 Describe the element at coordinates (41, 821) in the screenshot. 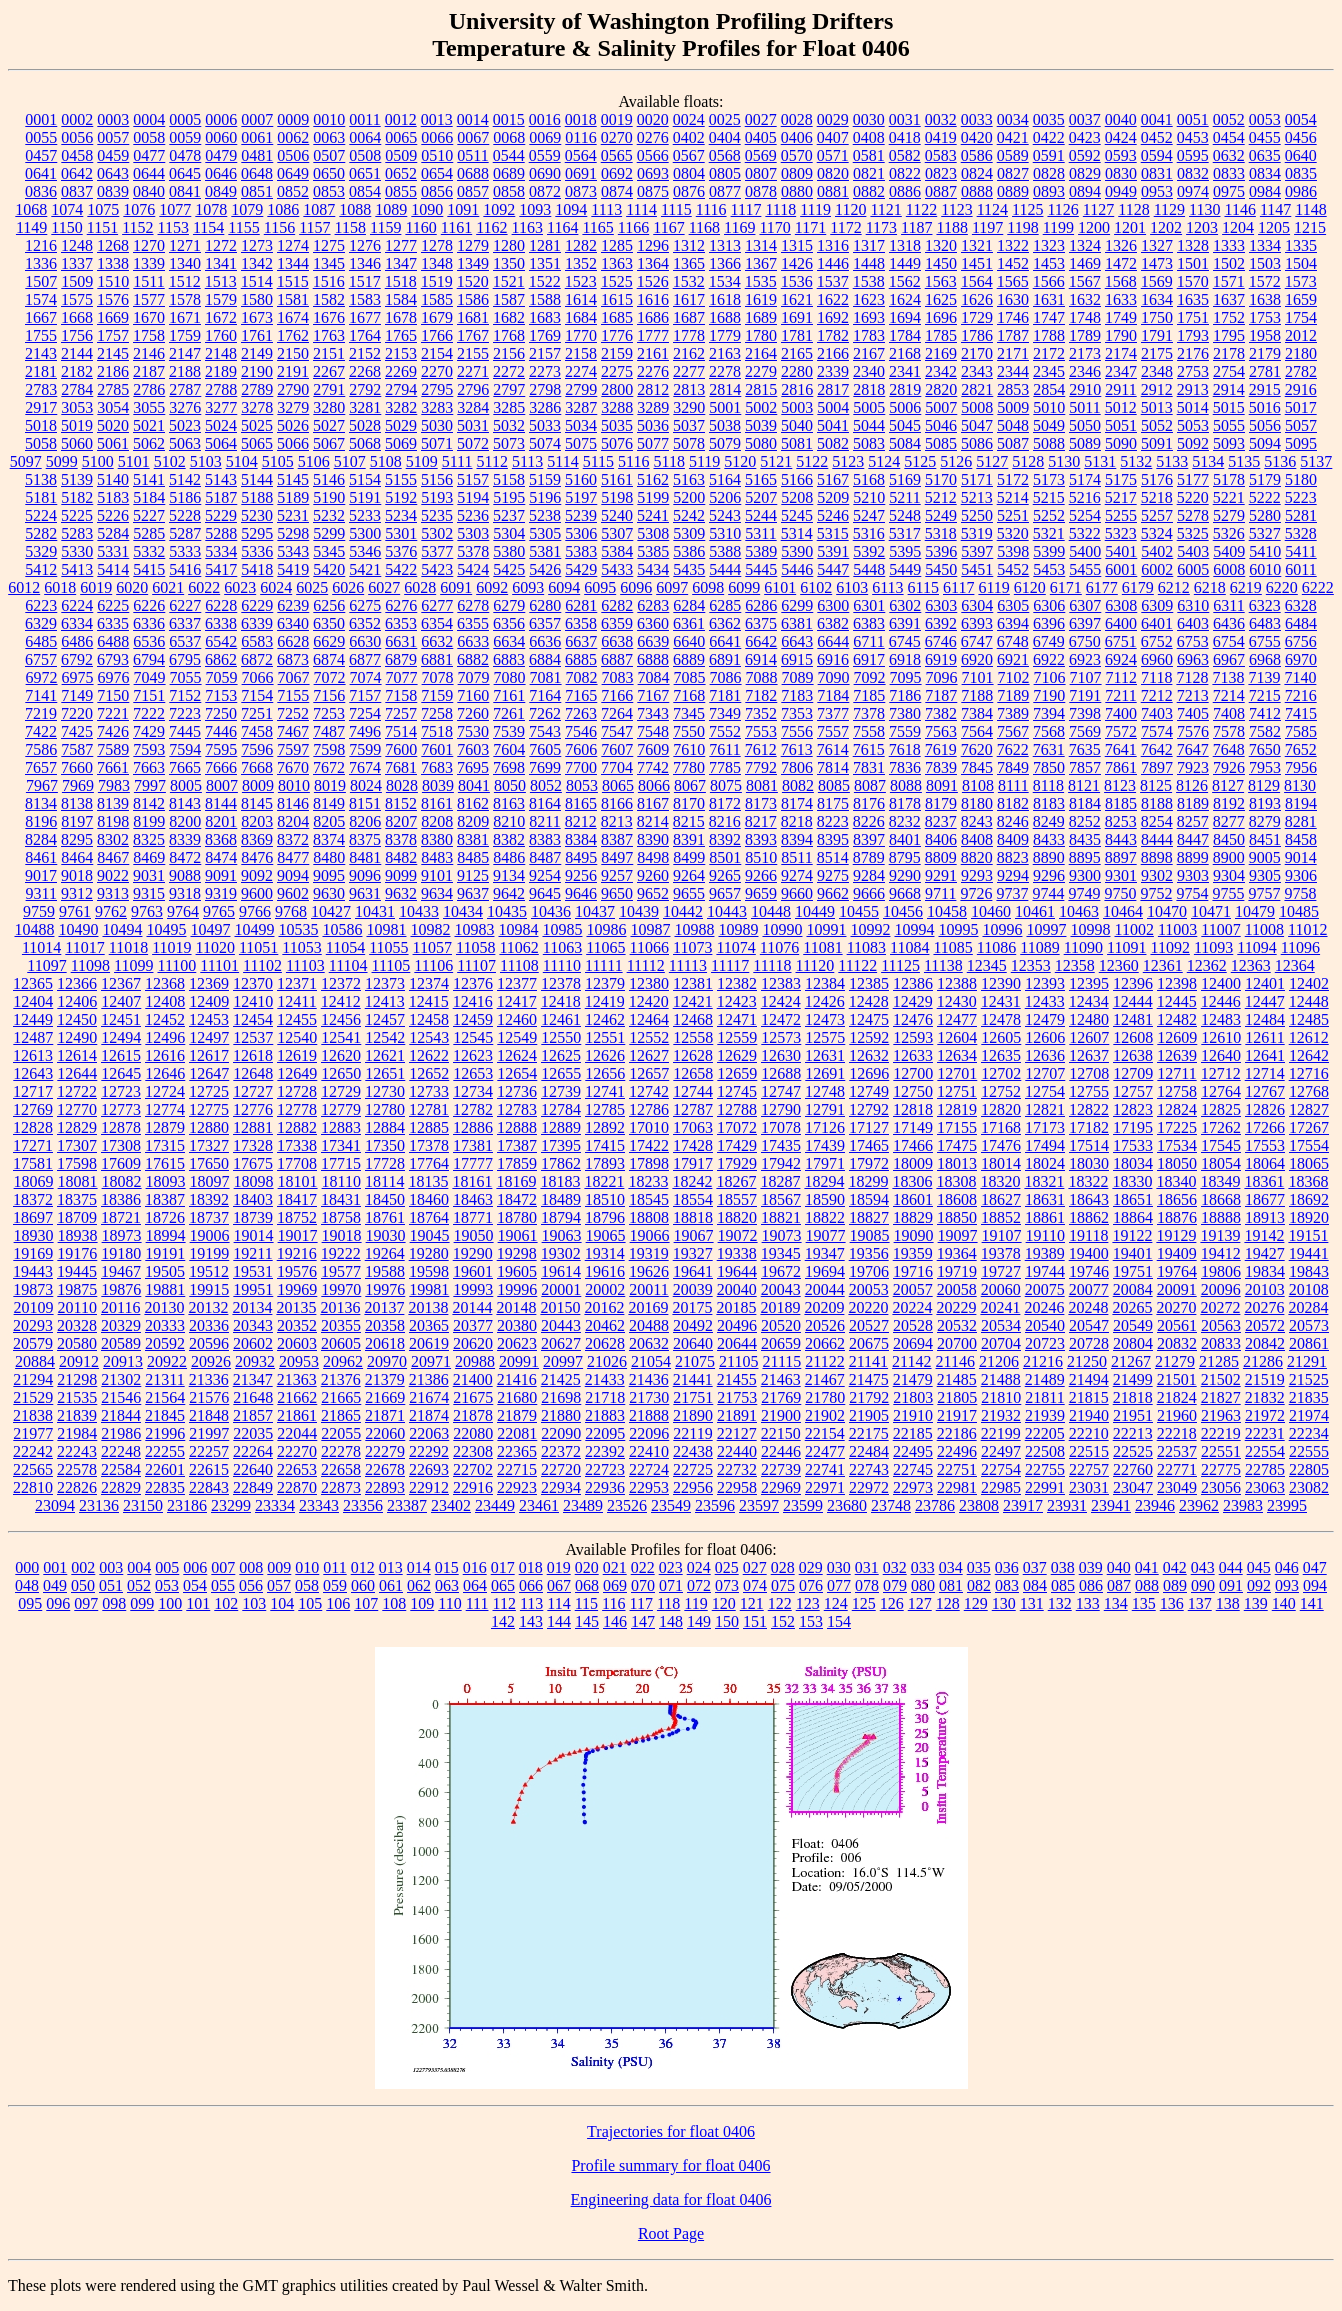

I see `8196` at that location.